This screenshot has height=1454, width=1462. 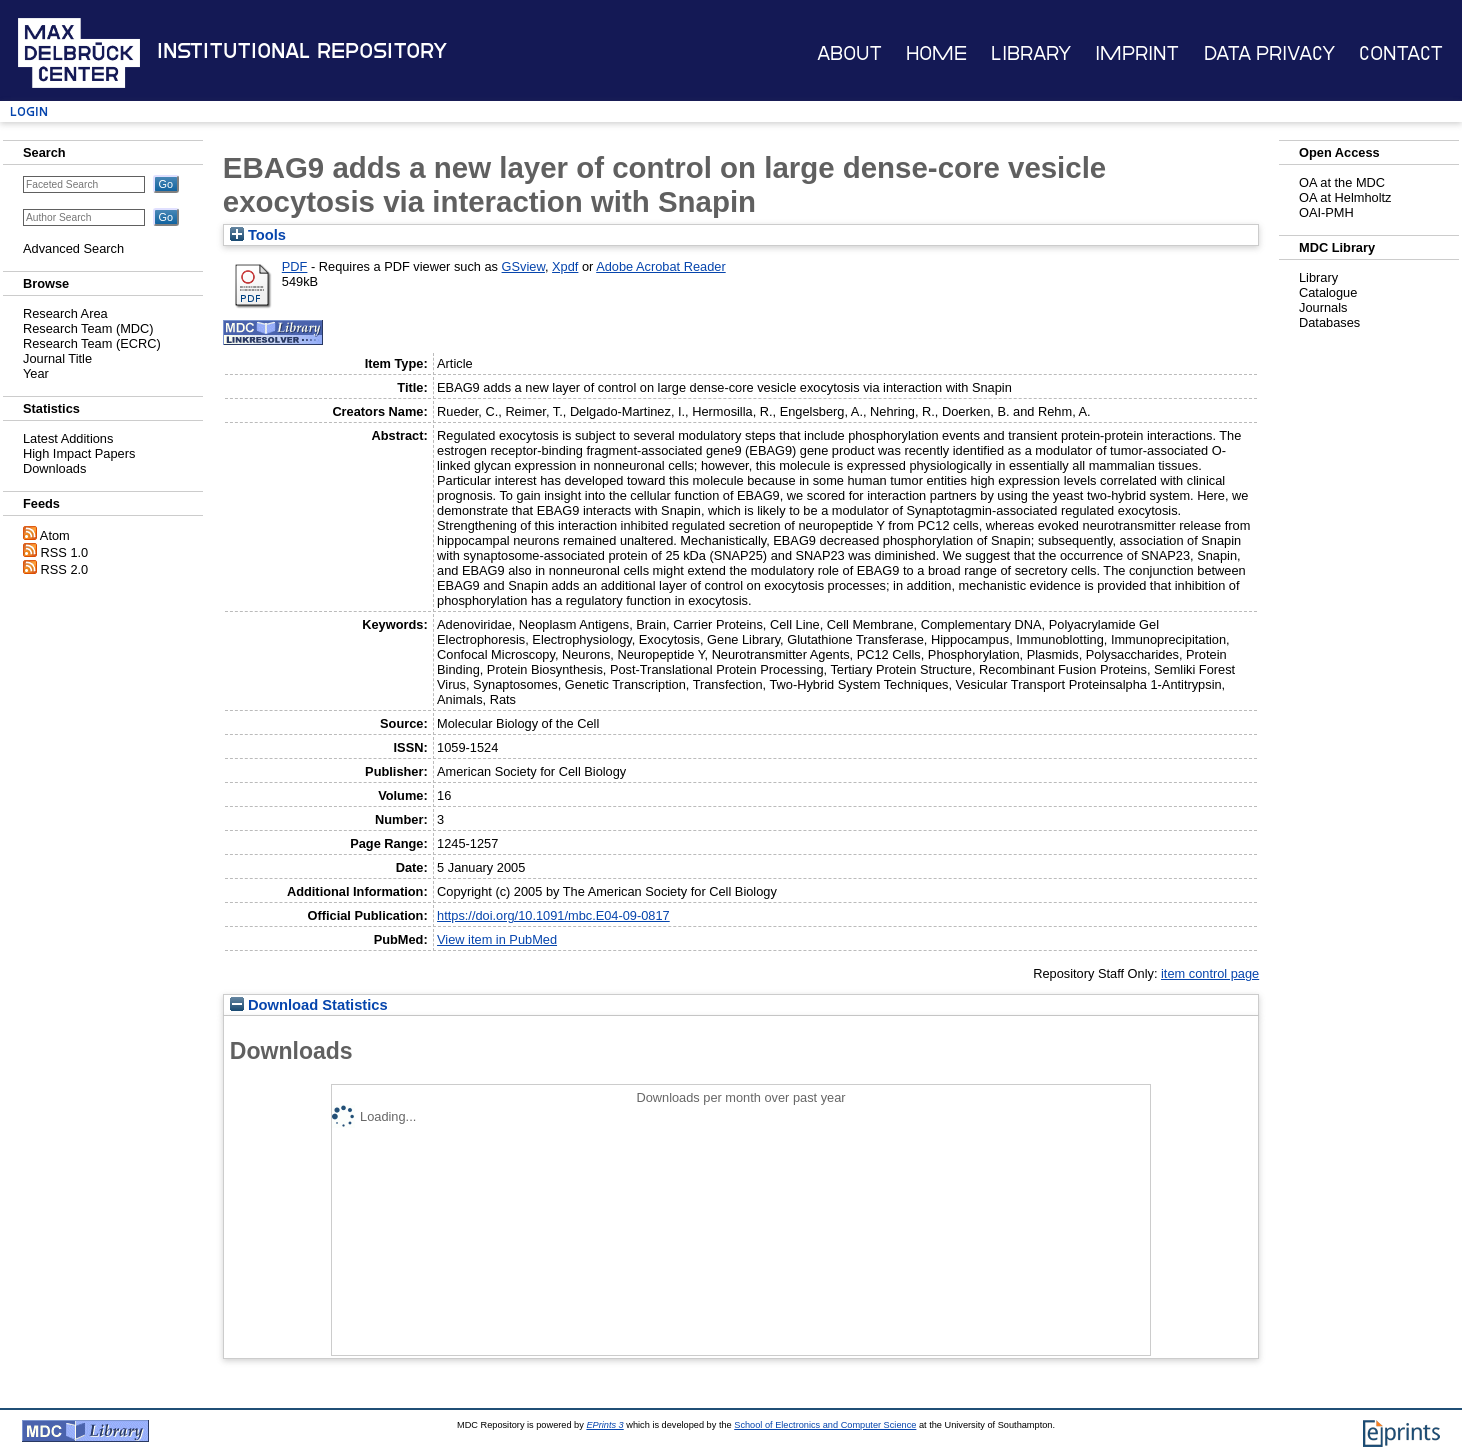 What do you see at coordinates (1210, 973) in the screenshot?
I see `item control page` at bounding box center [1210, 973].